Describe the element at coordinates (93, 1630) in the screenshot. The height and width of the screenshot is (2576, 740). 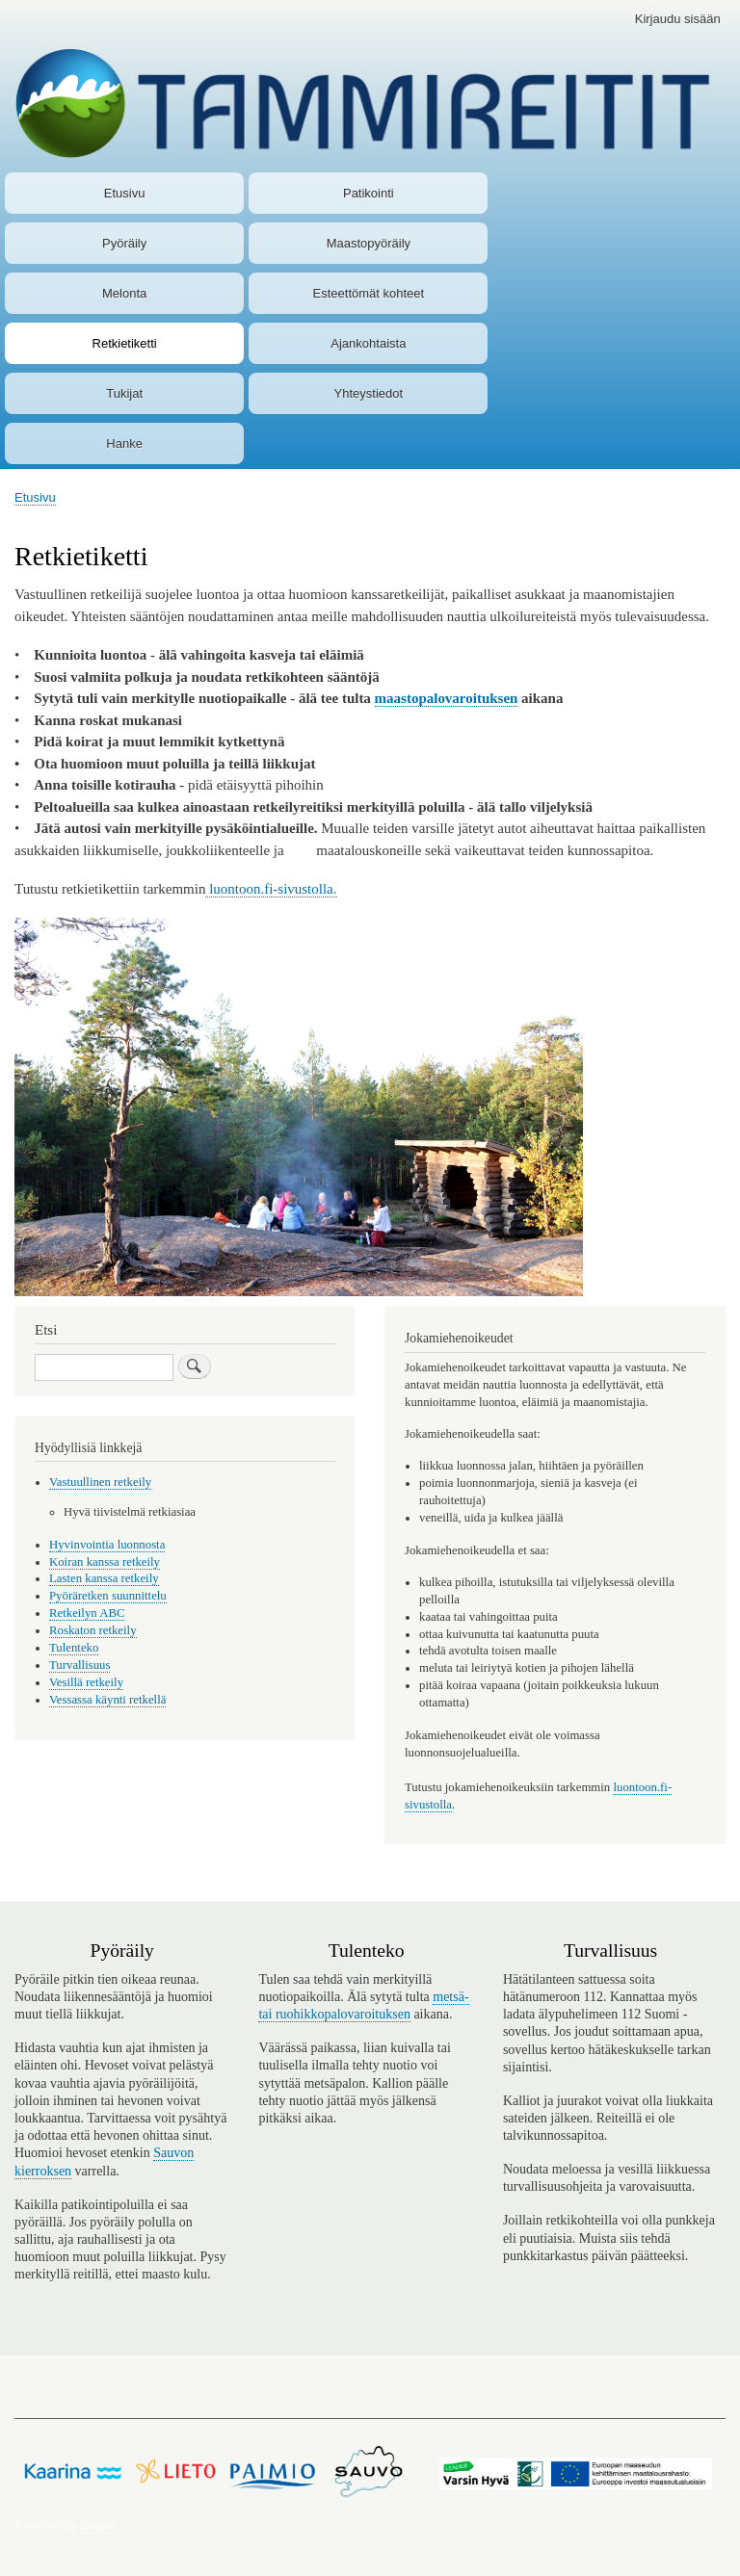
I see `Roskaton retkeily` at that location.